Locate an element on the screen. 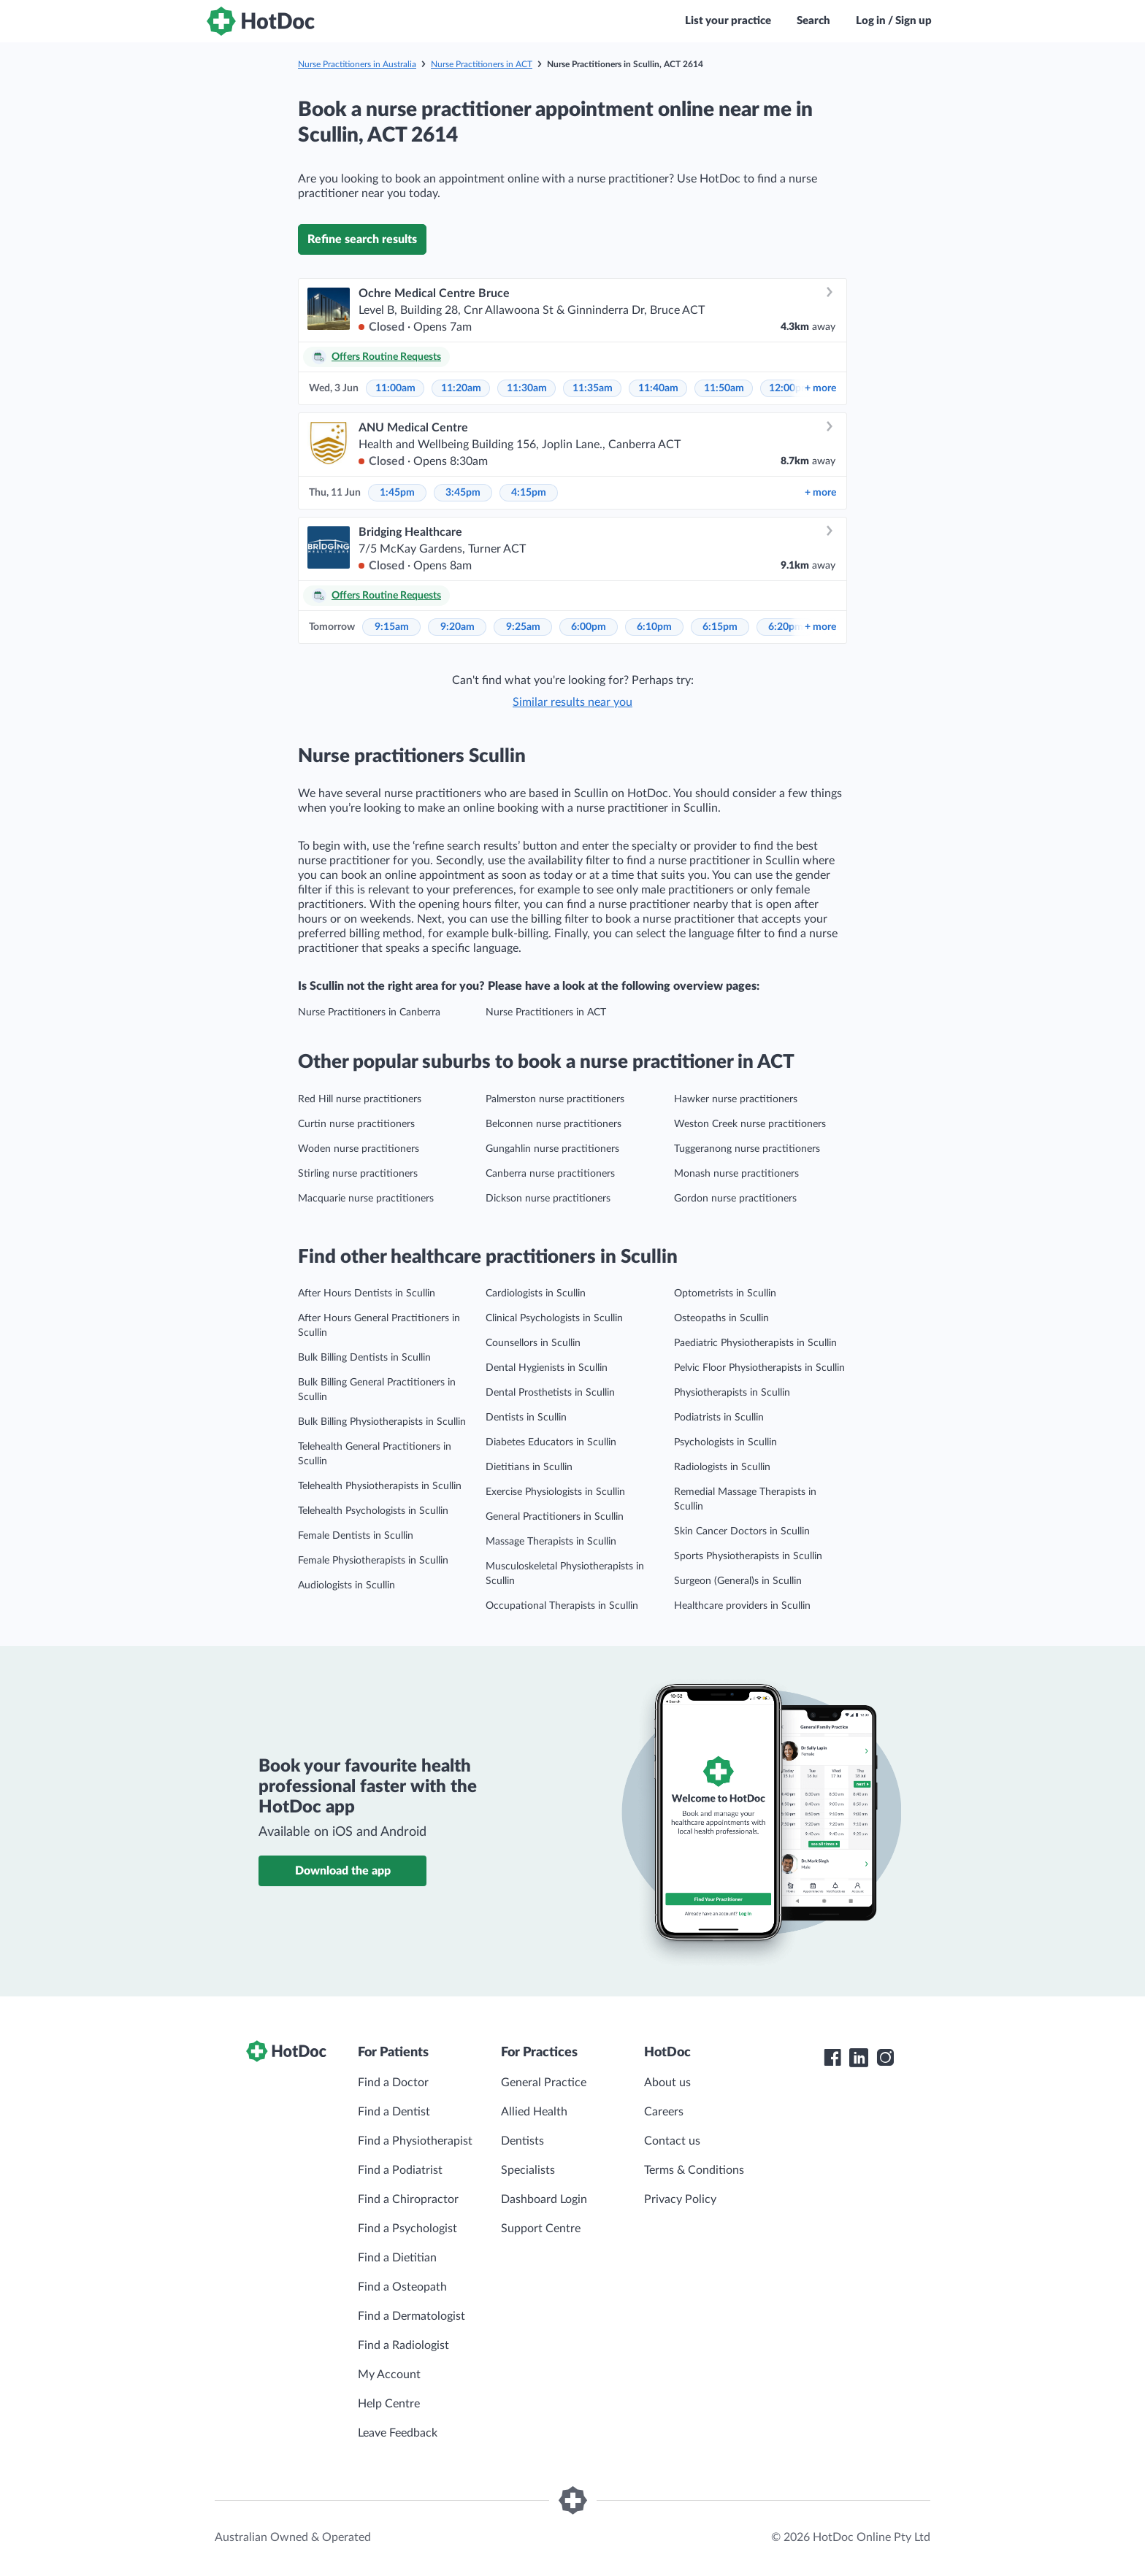 Image resolution: width=1145 pixels, height=2576 pixels. Macquarie nurse practitioners is located at coordinates (366, 1198).